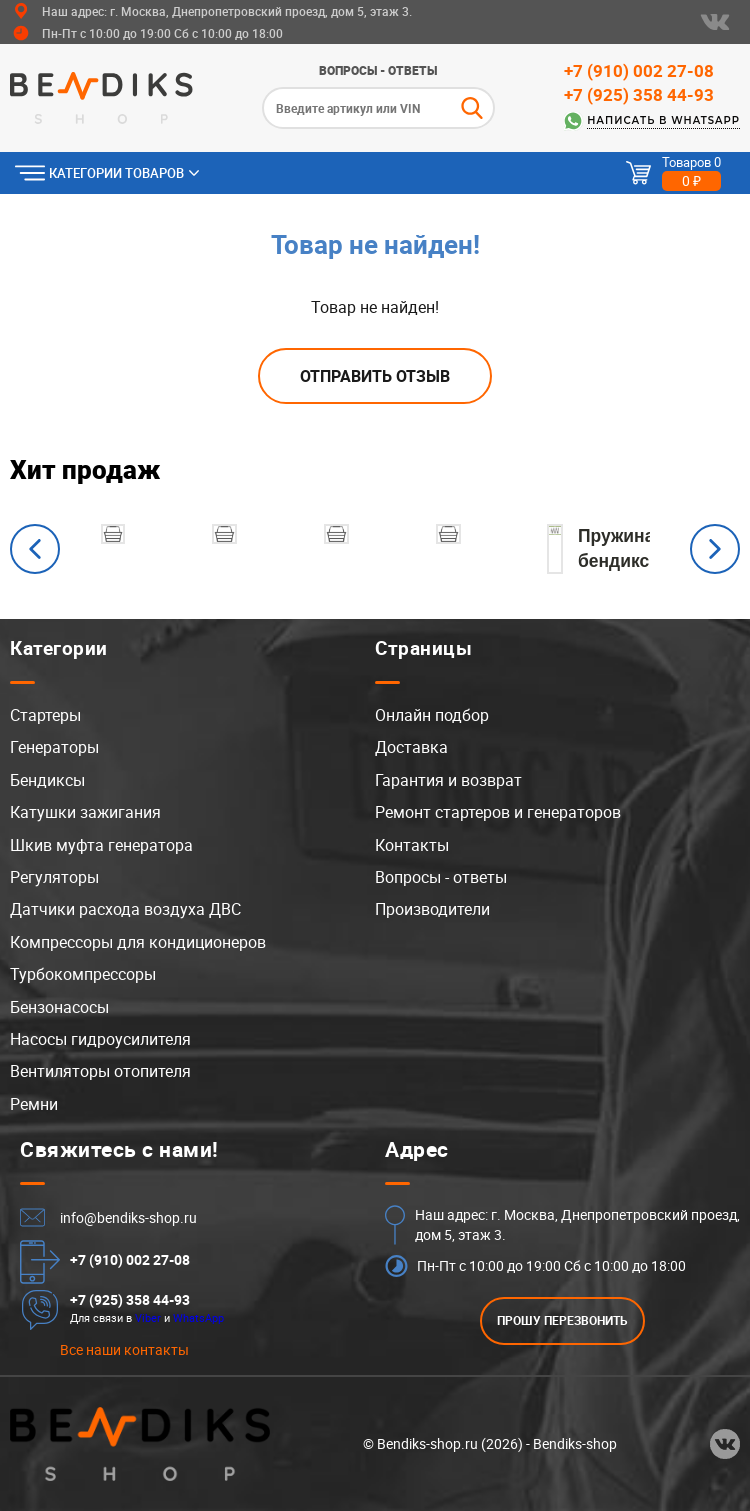 The width and height of the screenshot is (750, 1511). What do you see at coordinates (432, 715) in the screenshot?
I see `Онлайн подбор` at bounding box center [432, 715].